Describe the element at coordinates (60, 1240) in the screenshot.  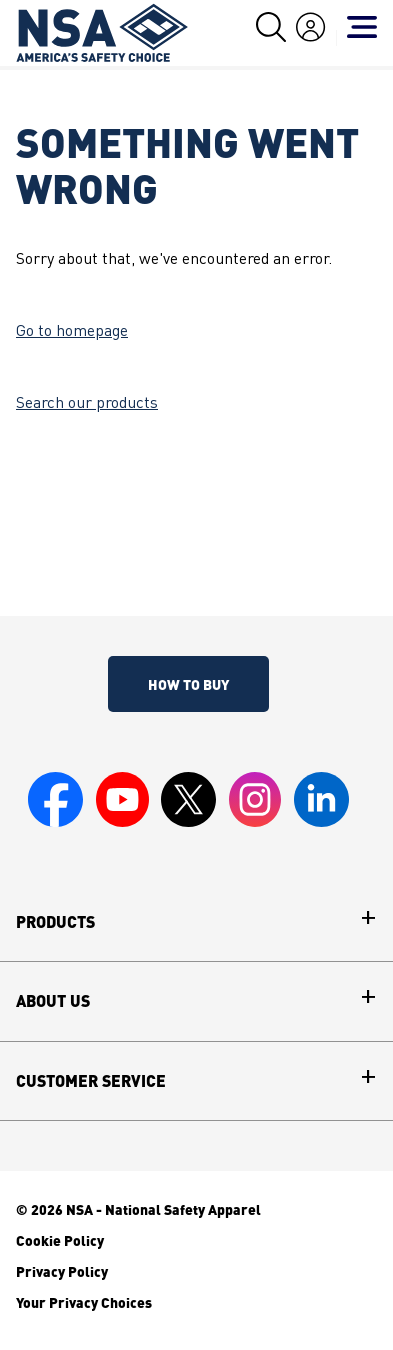
I see `Cookie Policy` at that location.